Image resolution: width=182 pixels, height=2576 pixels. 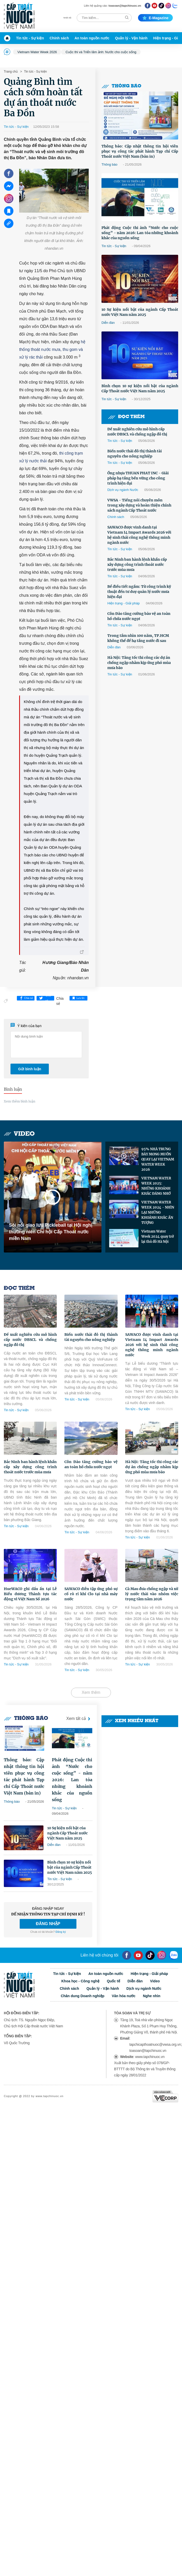 What do you see at coordinates (29, 1069) in the screenshot?
I see `Gửi bình luận` at bounding box center [29, 1069].